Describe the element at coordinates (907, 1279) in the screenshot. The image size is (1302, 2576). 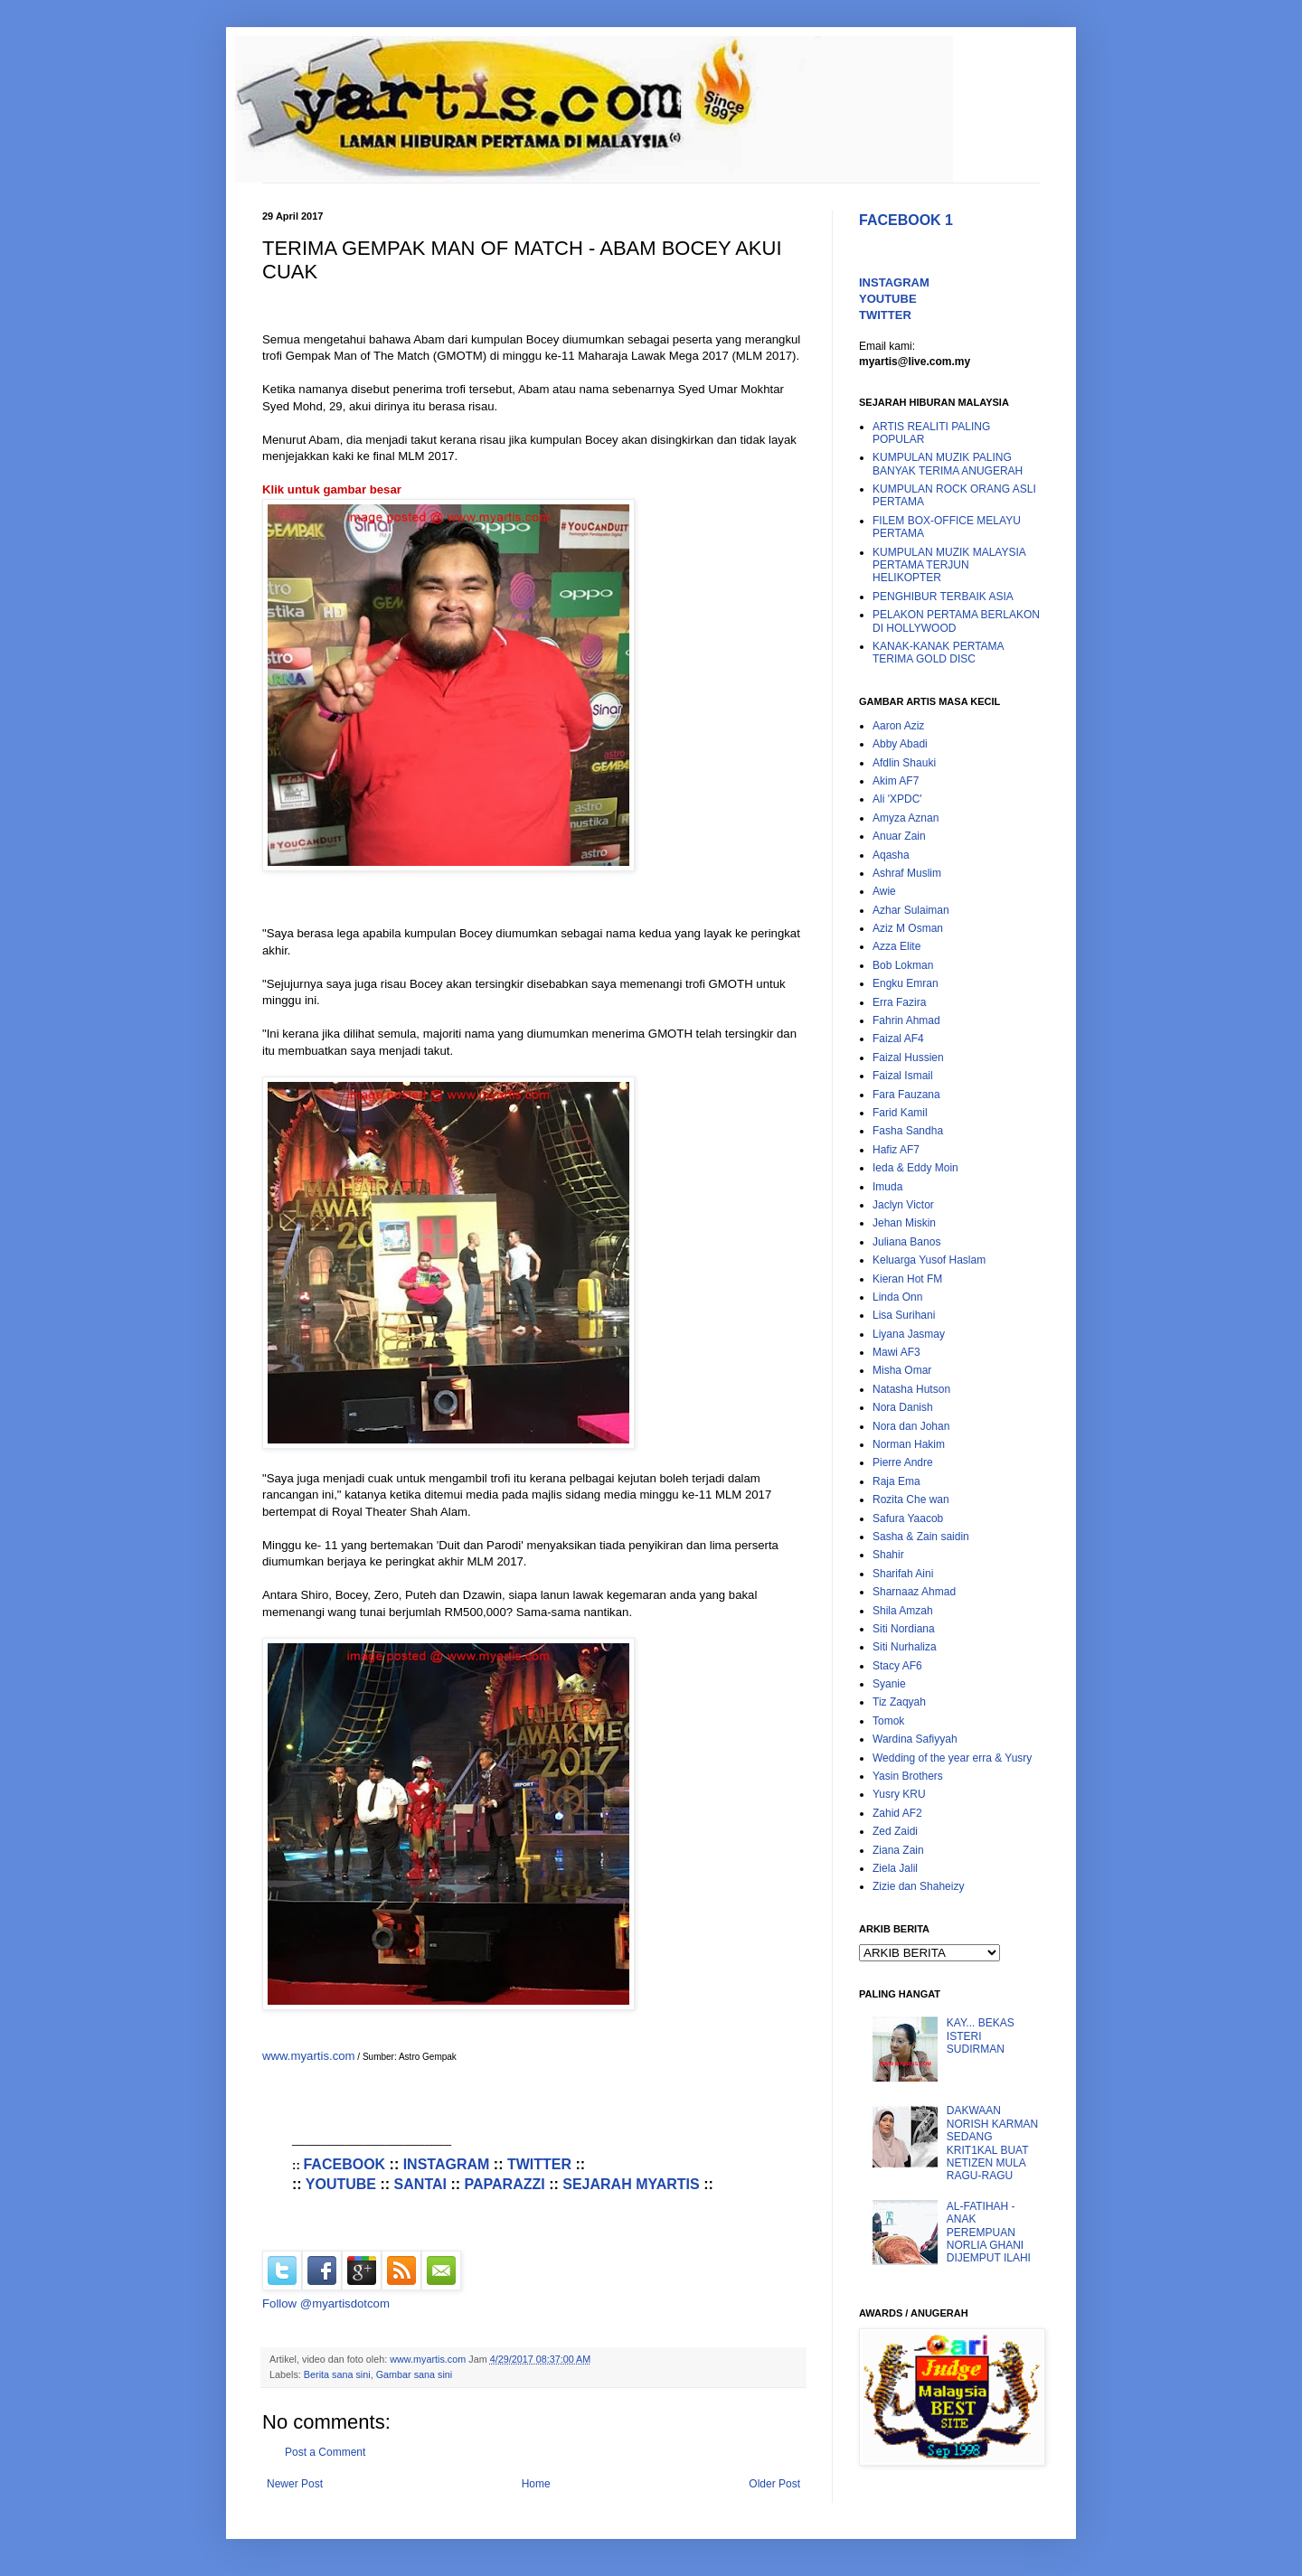
I see `Kieran Hot FM` at that location.